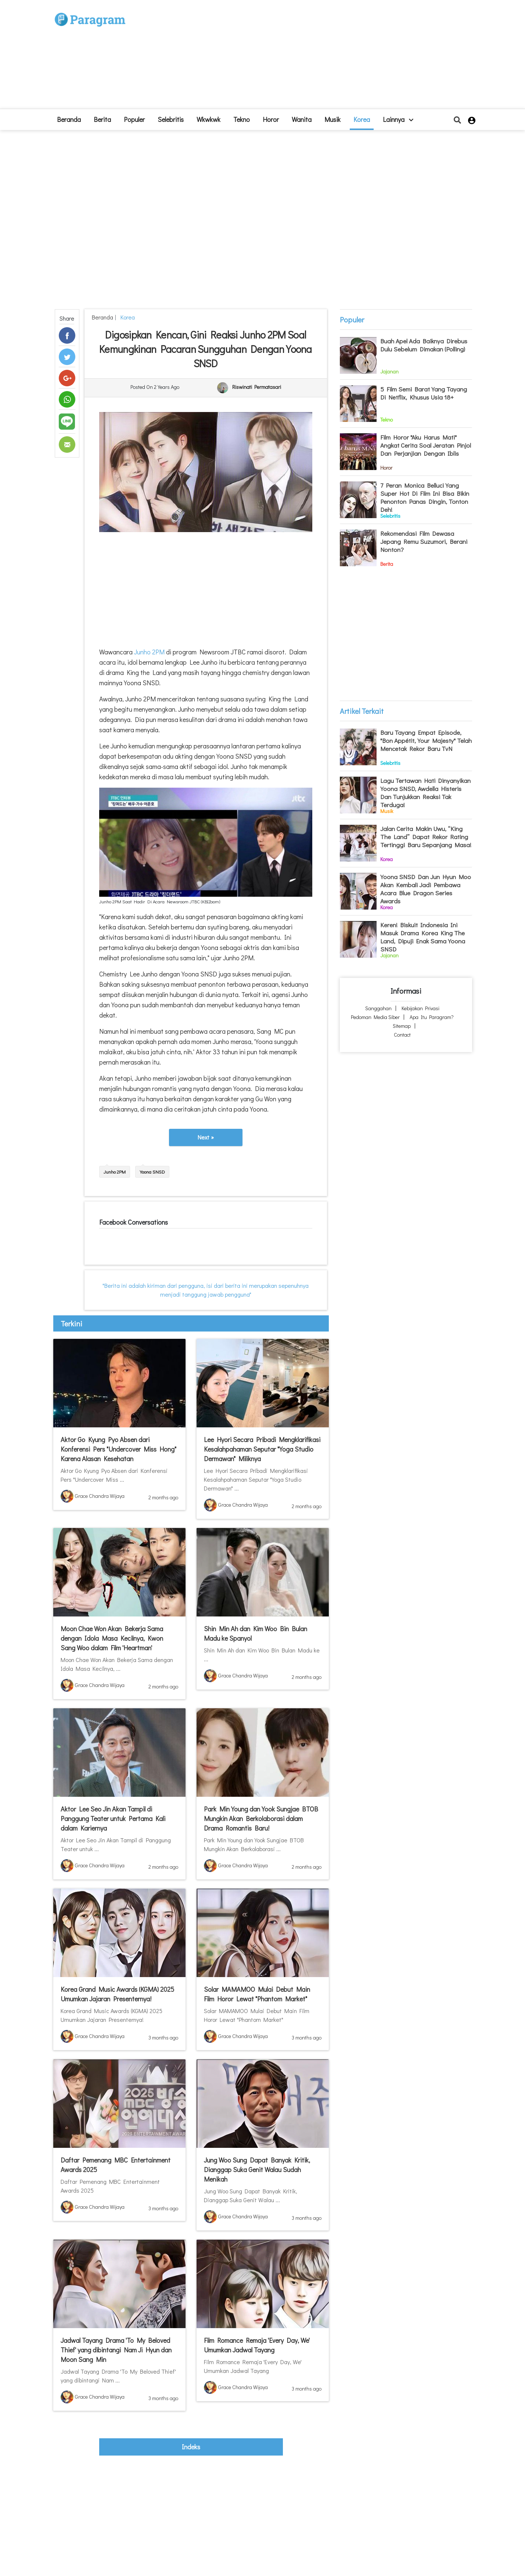 The image size is (525, 2576). I want to click on Riswinati Permatasari, so click(256, 386).